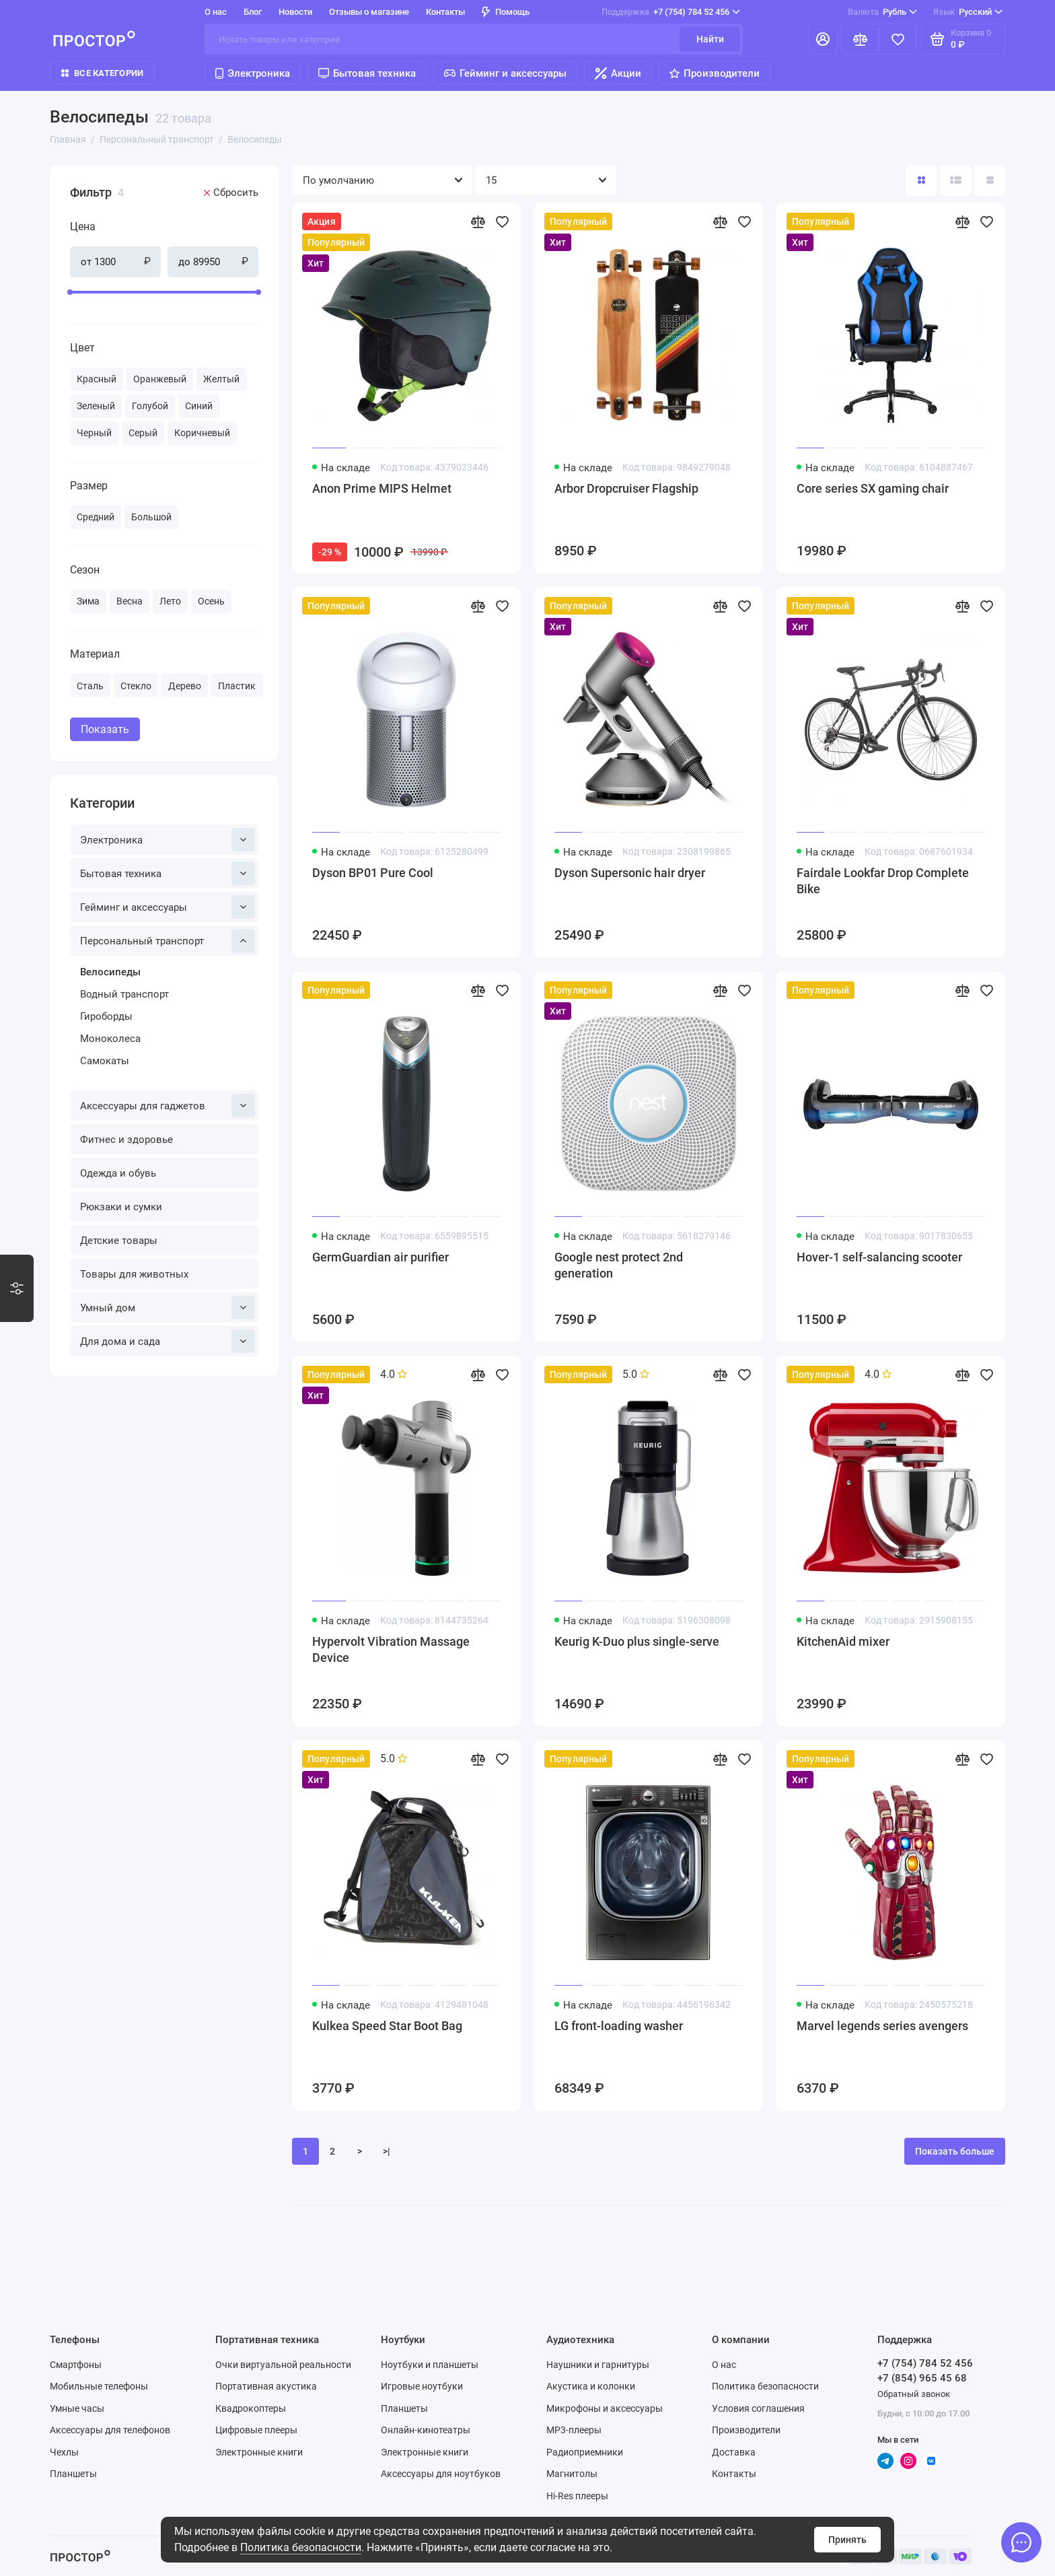 The width and height of the screenshot is (1055, 2576). Describe the element at coordinates (300, 2547) in the screenshot. I see `Политика безопасности` at that location.